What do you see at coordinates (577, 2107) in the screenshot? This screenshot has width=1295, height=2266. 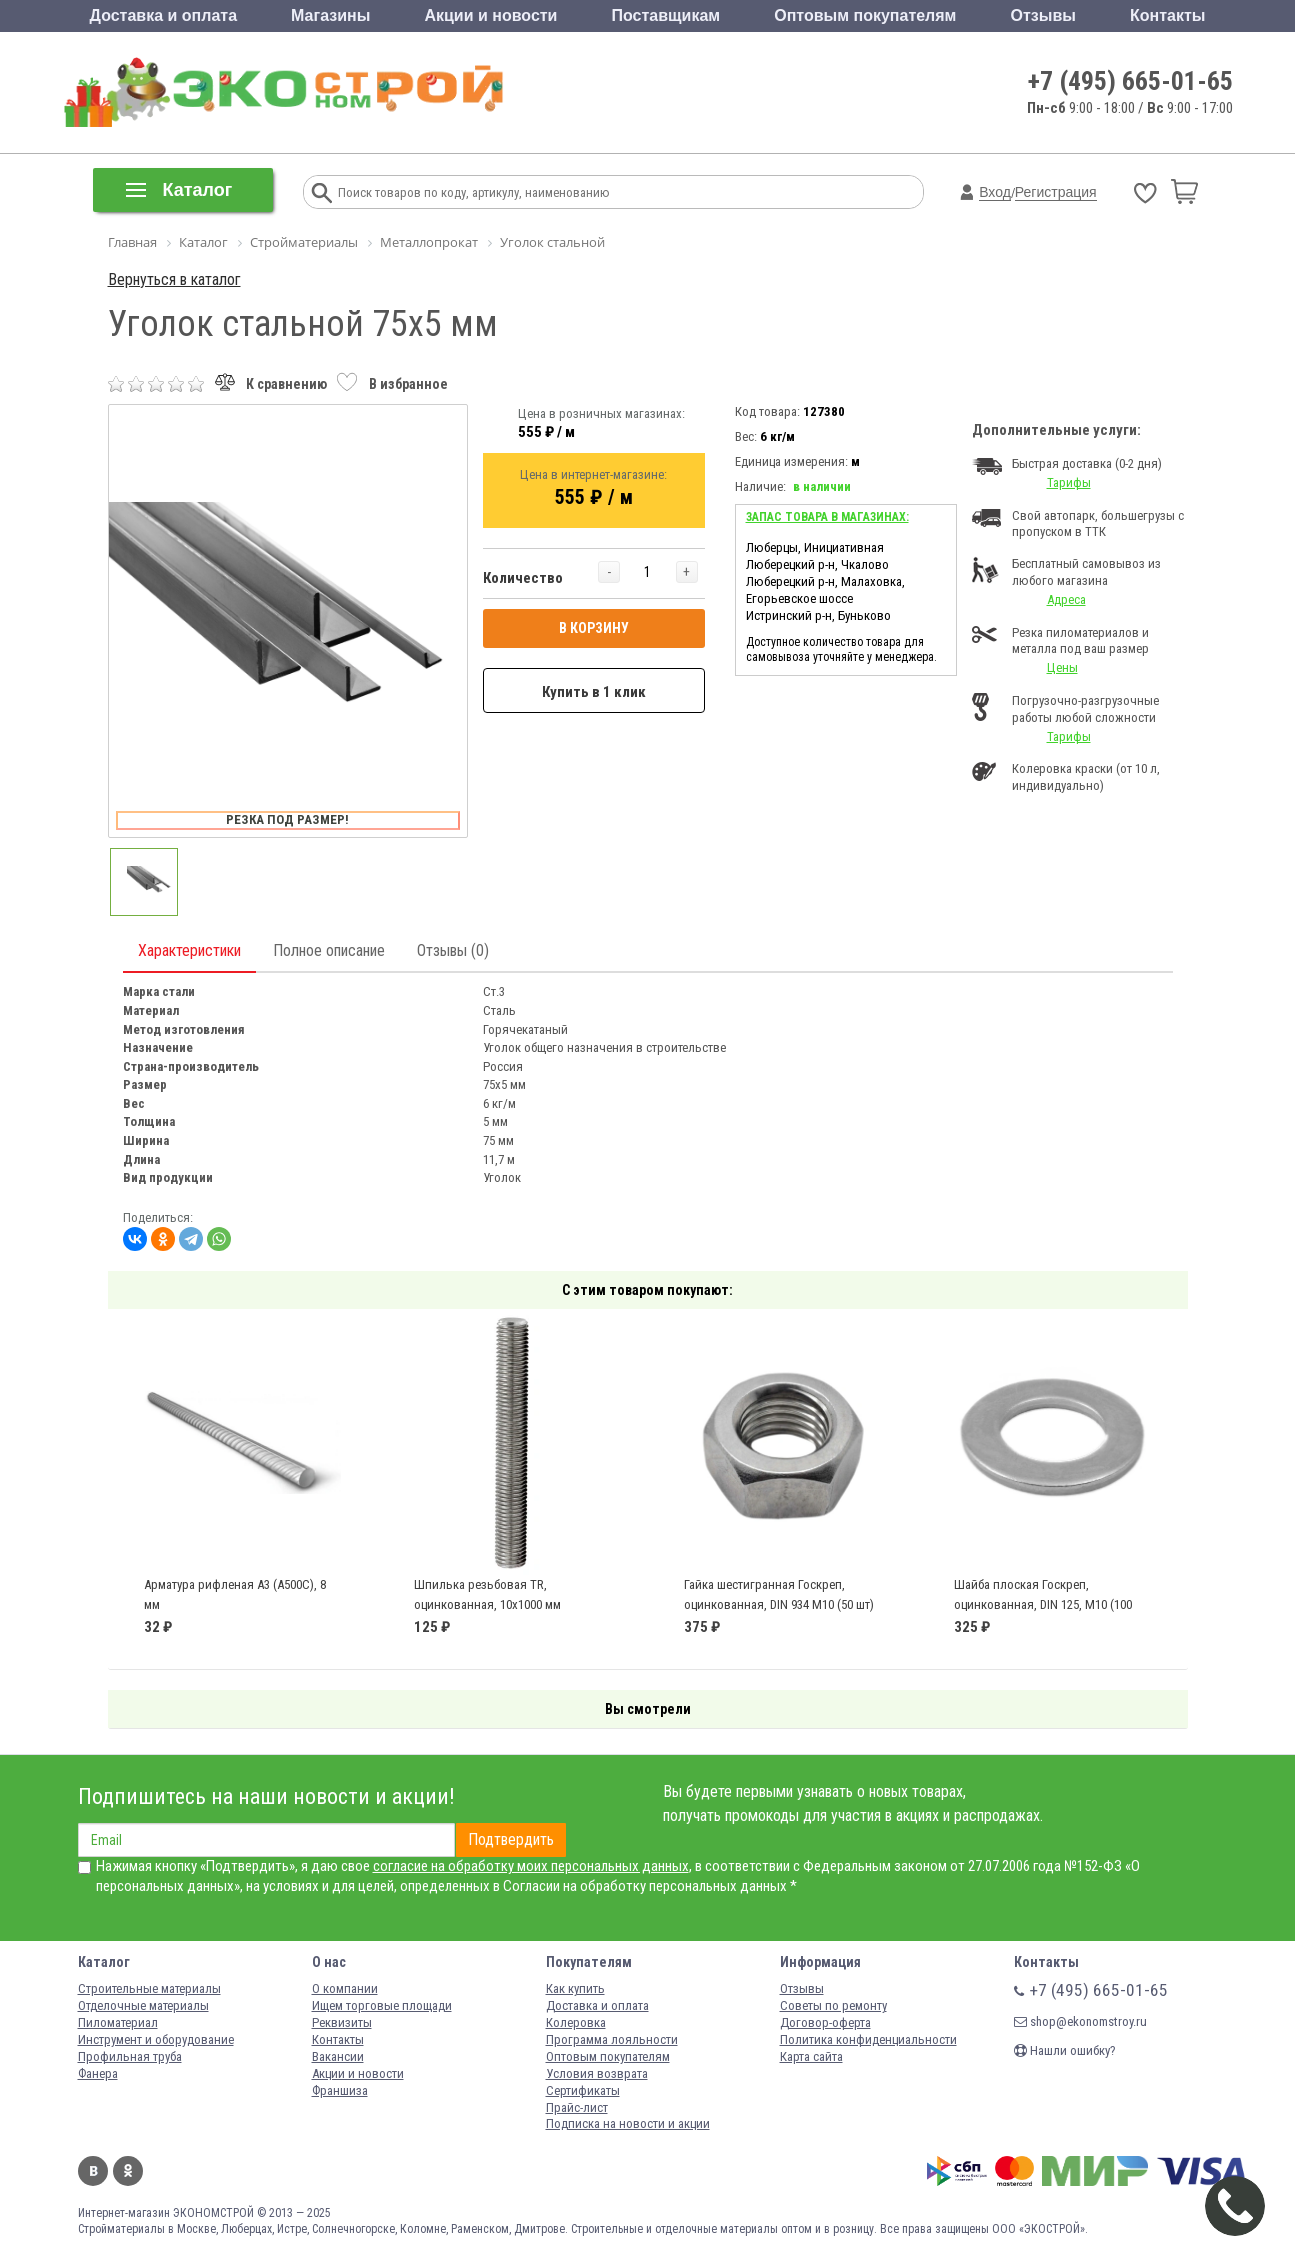 I see `Прайс-лист` at bounding box center [577, 2107].